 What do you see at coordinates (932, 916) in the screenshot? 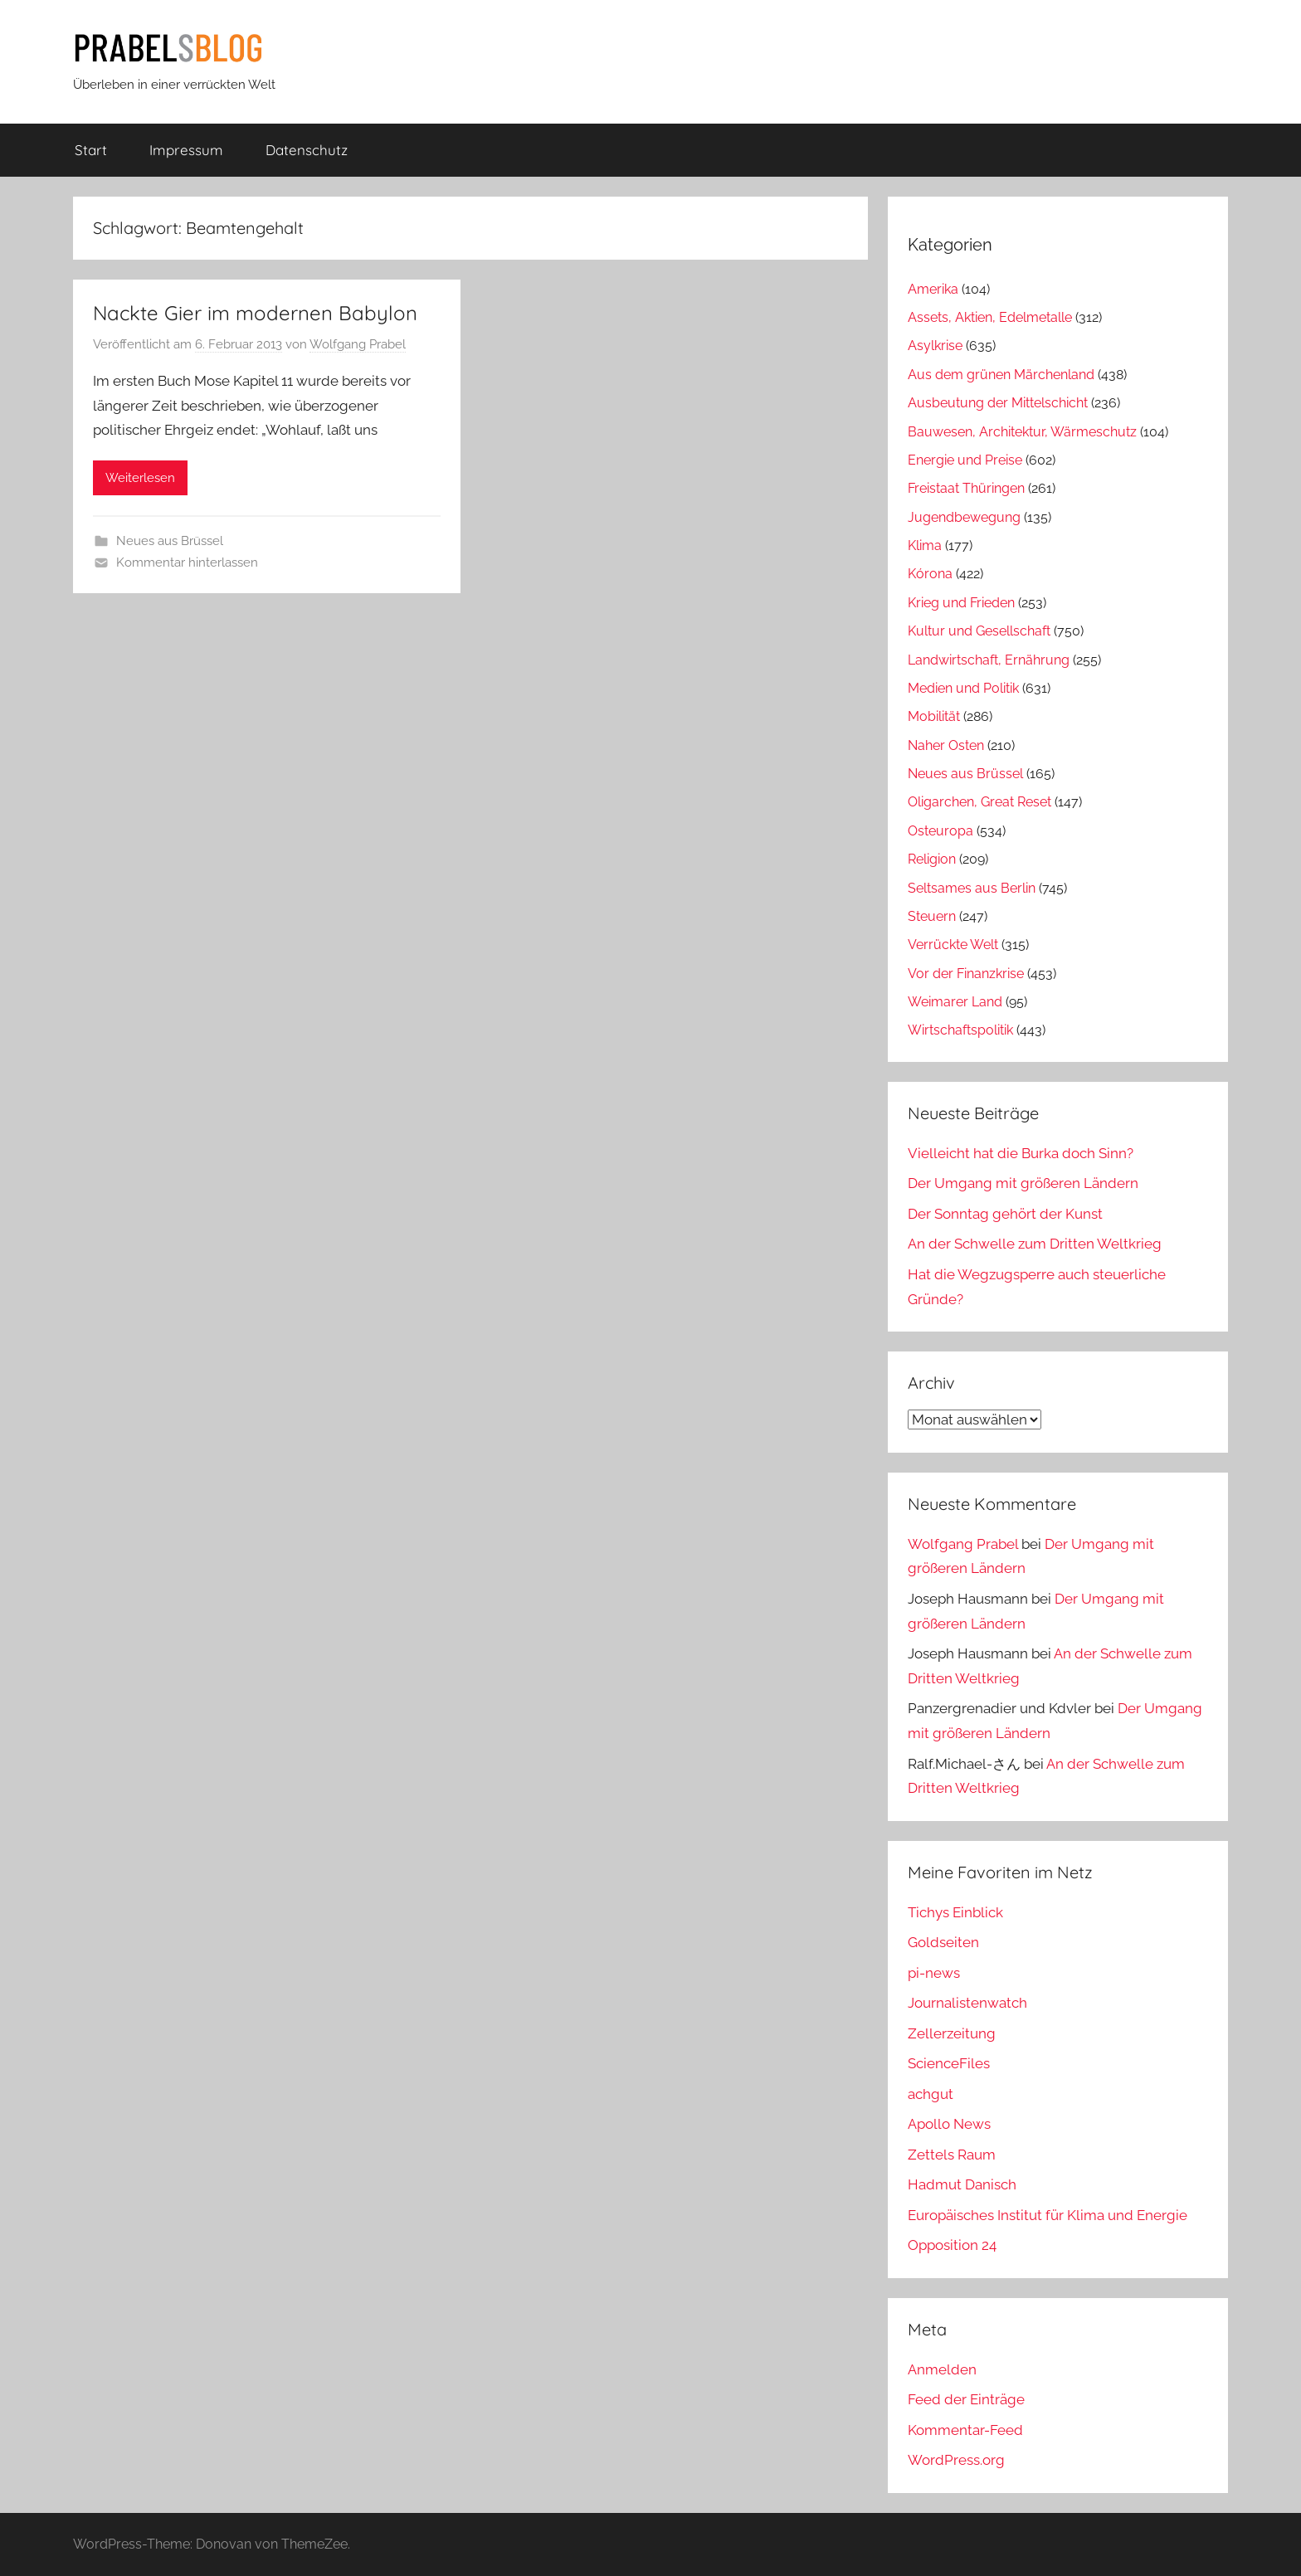
I see `Steuern` at bounding box center [932, 916].